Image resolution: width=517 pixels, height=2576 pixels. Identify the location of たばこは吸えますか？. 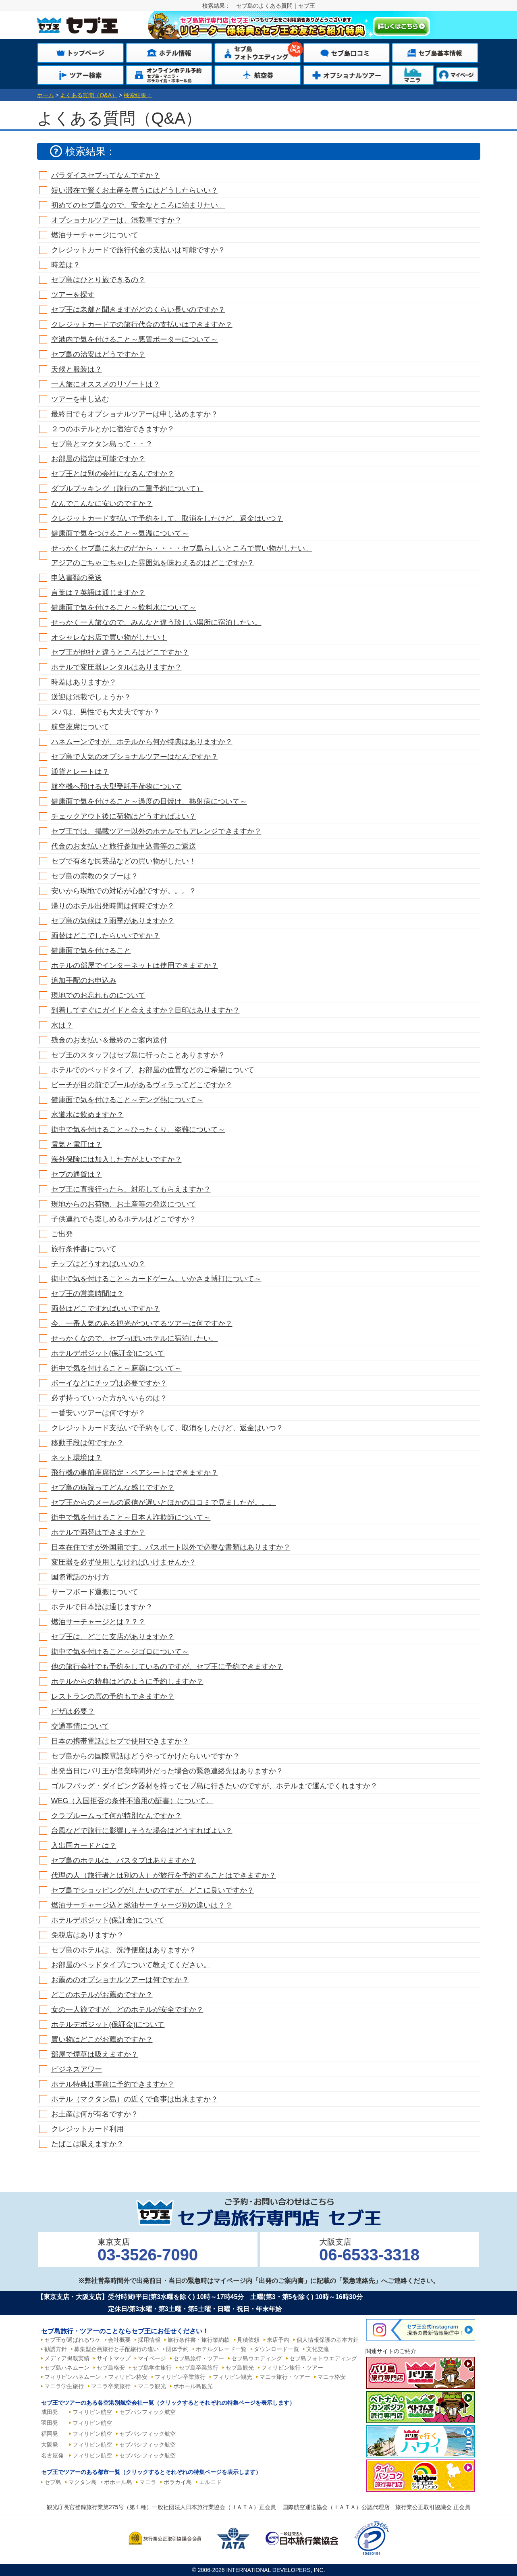
(87, 2144).